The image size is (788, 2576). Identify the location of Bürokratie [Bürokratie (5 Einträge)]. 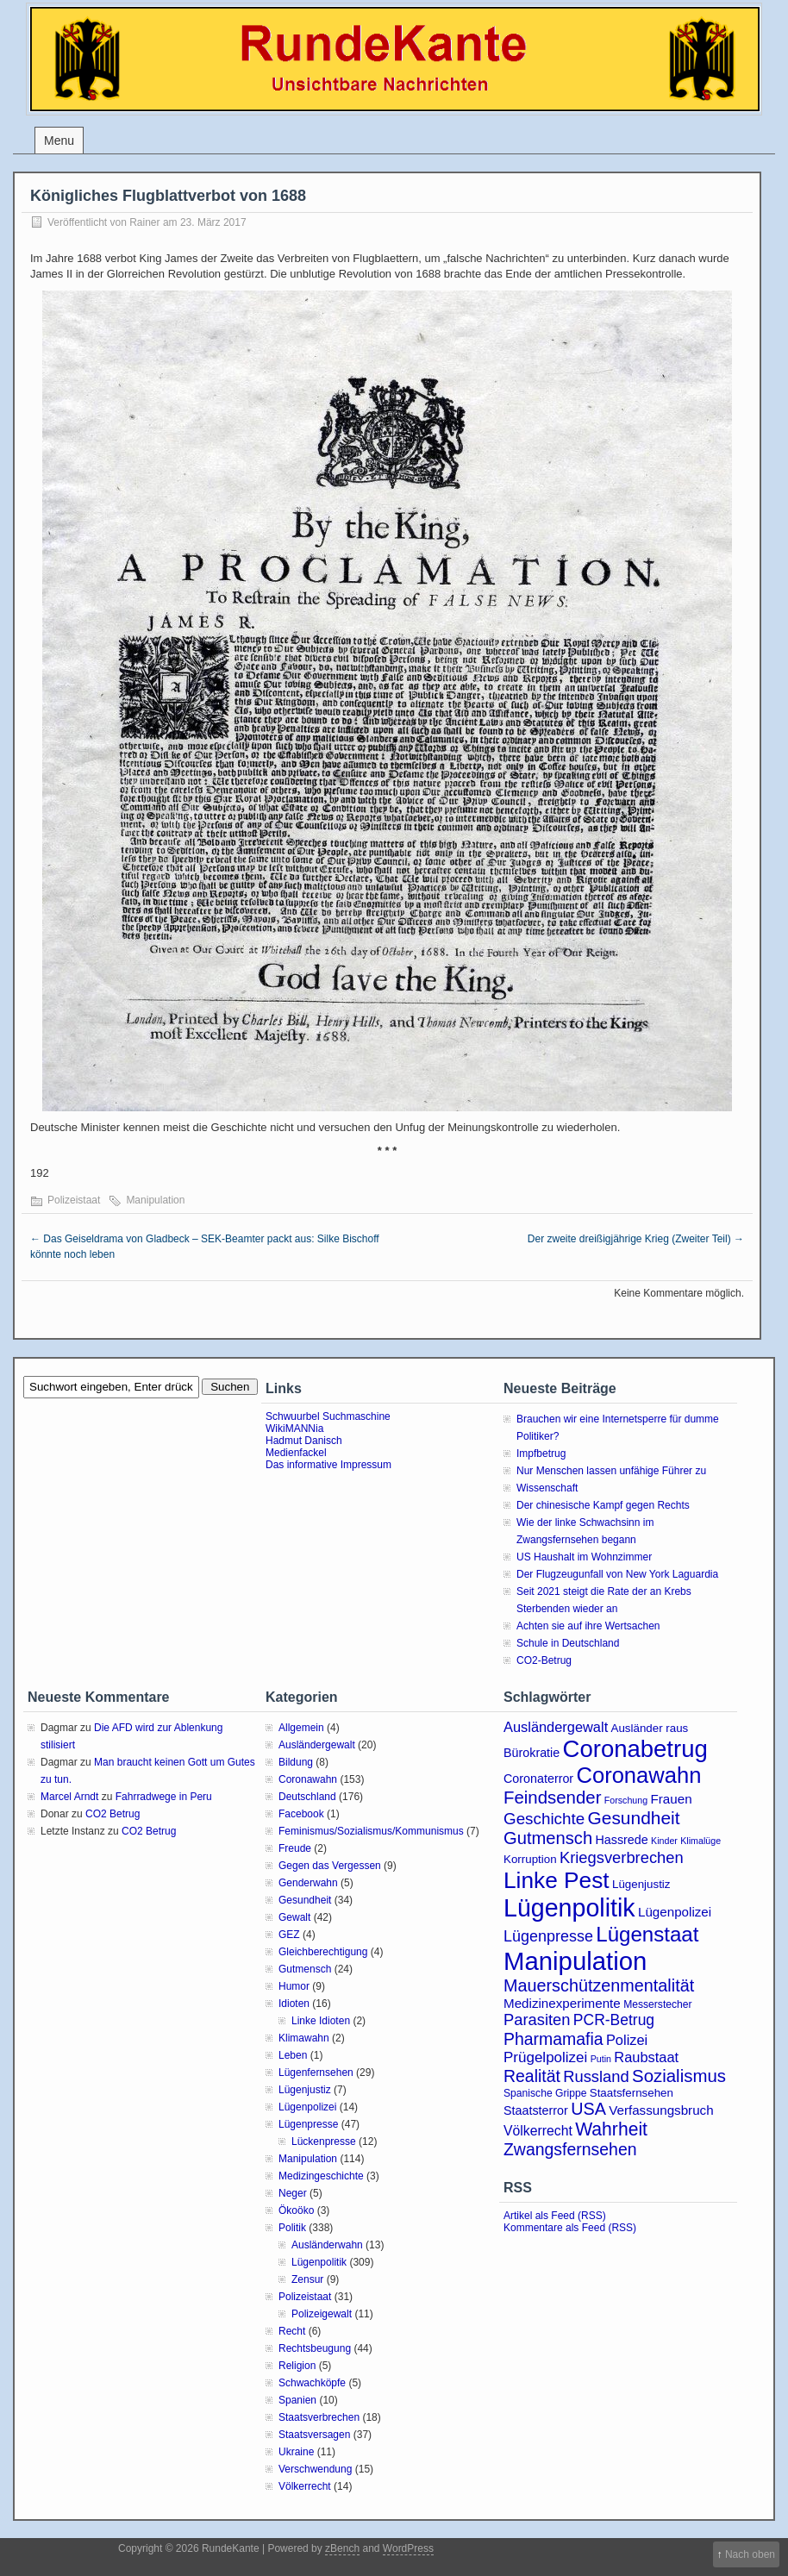
(531, 1753).